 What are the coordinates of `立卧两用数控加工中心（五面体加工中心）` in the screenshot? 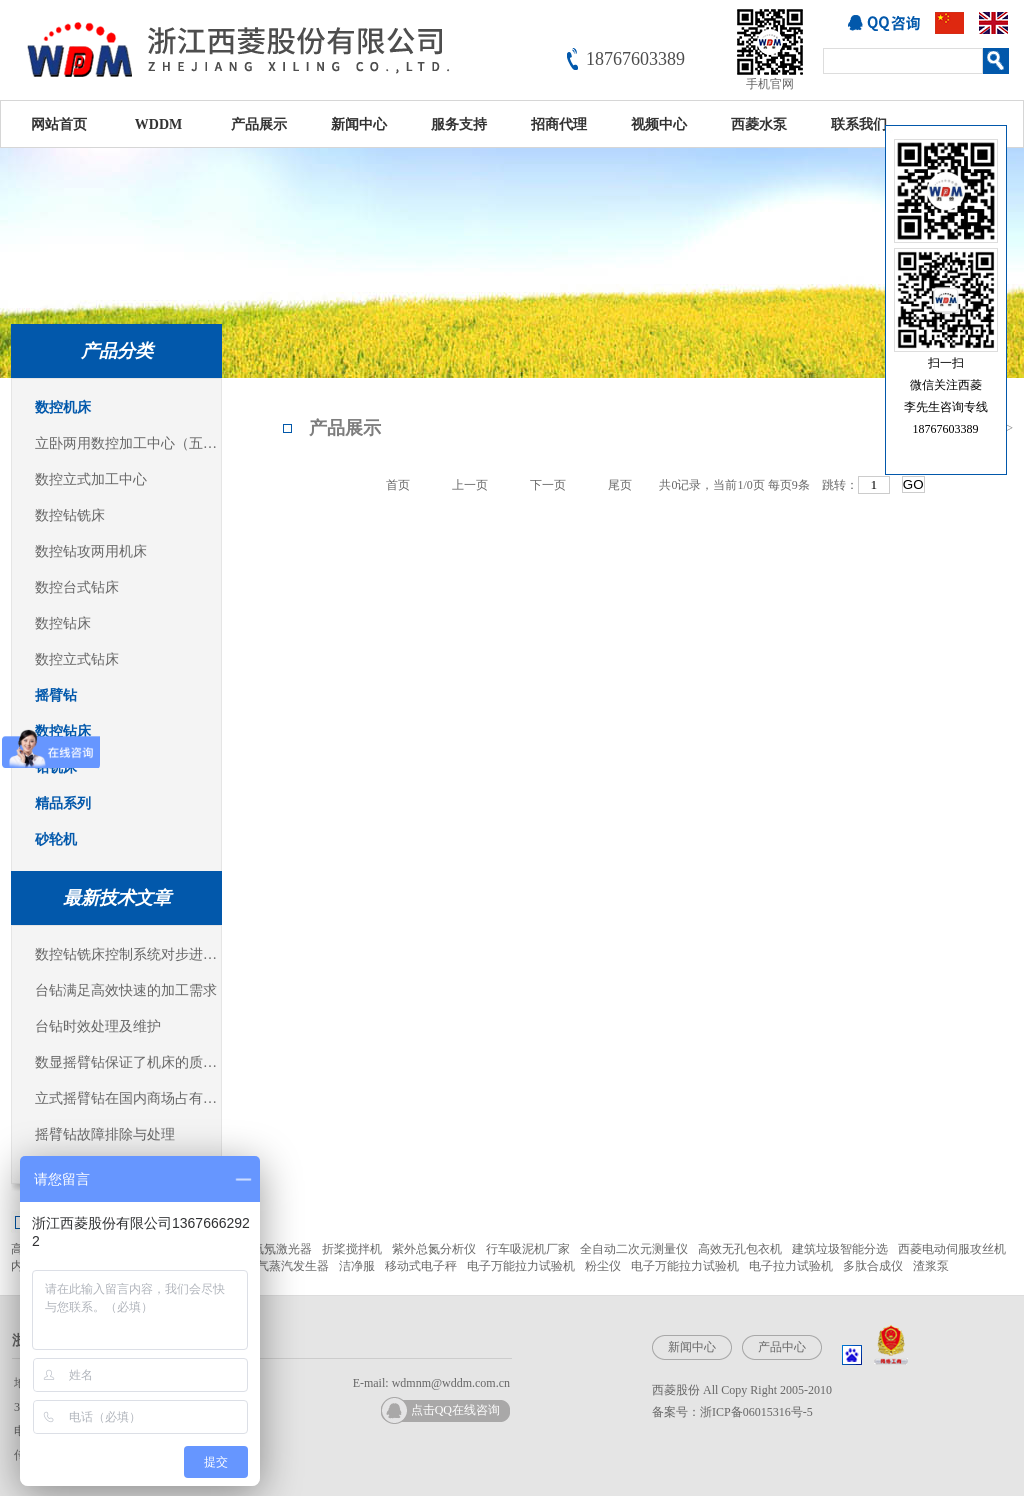 It's located at (128, 443).